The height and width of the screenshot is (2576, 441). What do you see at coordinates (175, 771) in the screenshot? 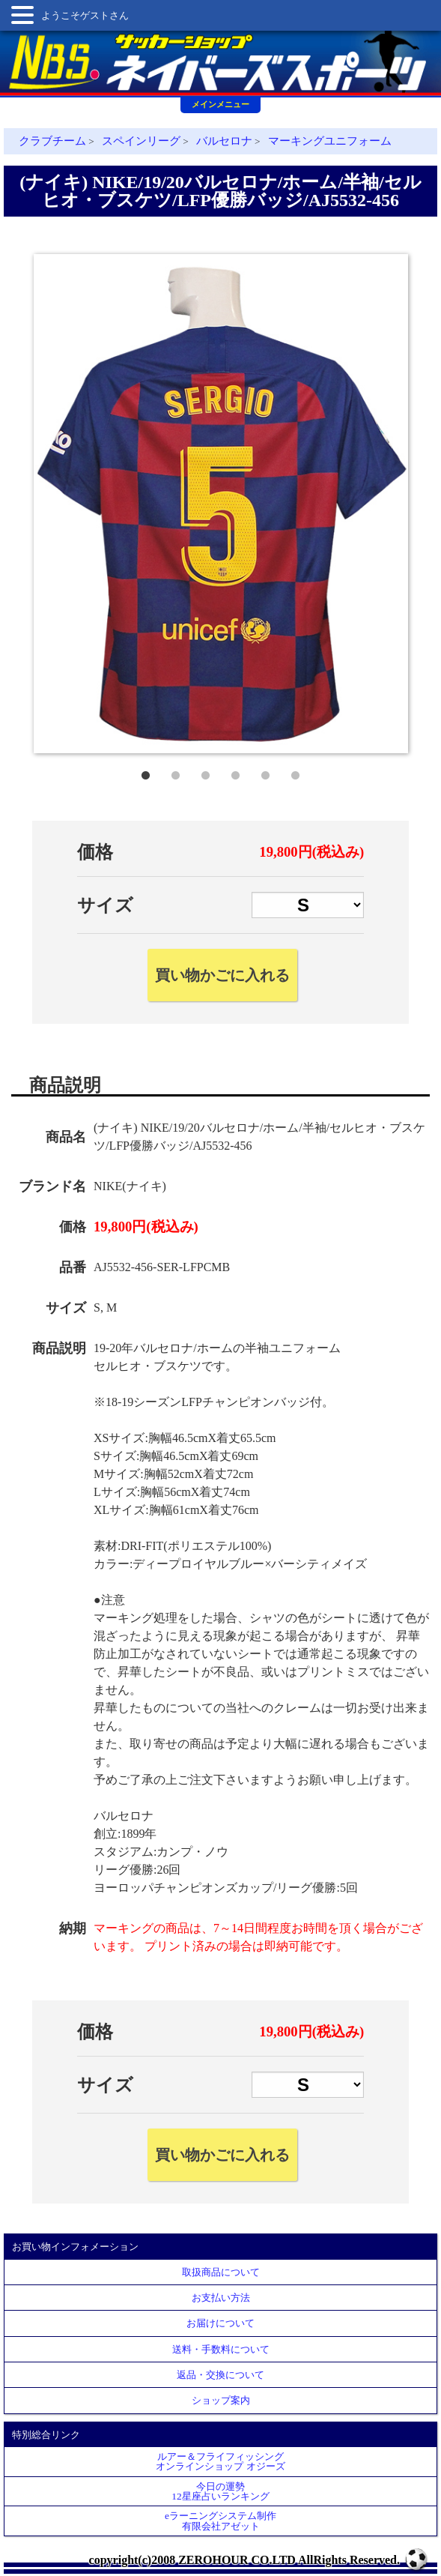
I see `2 [tab]` at bounding box center [175, 771].